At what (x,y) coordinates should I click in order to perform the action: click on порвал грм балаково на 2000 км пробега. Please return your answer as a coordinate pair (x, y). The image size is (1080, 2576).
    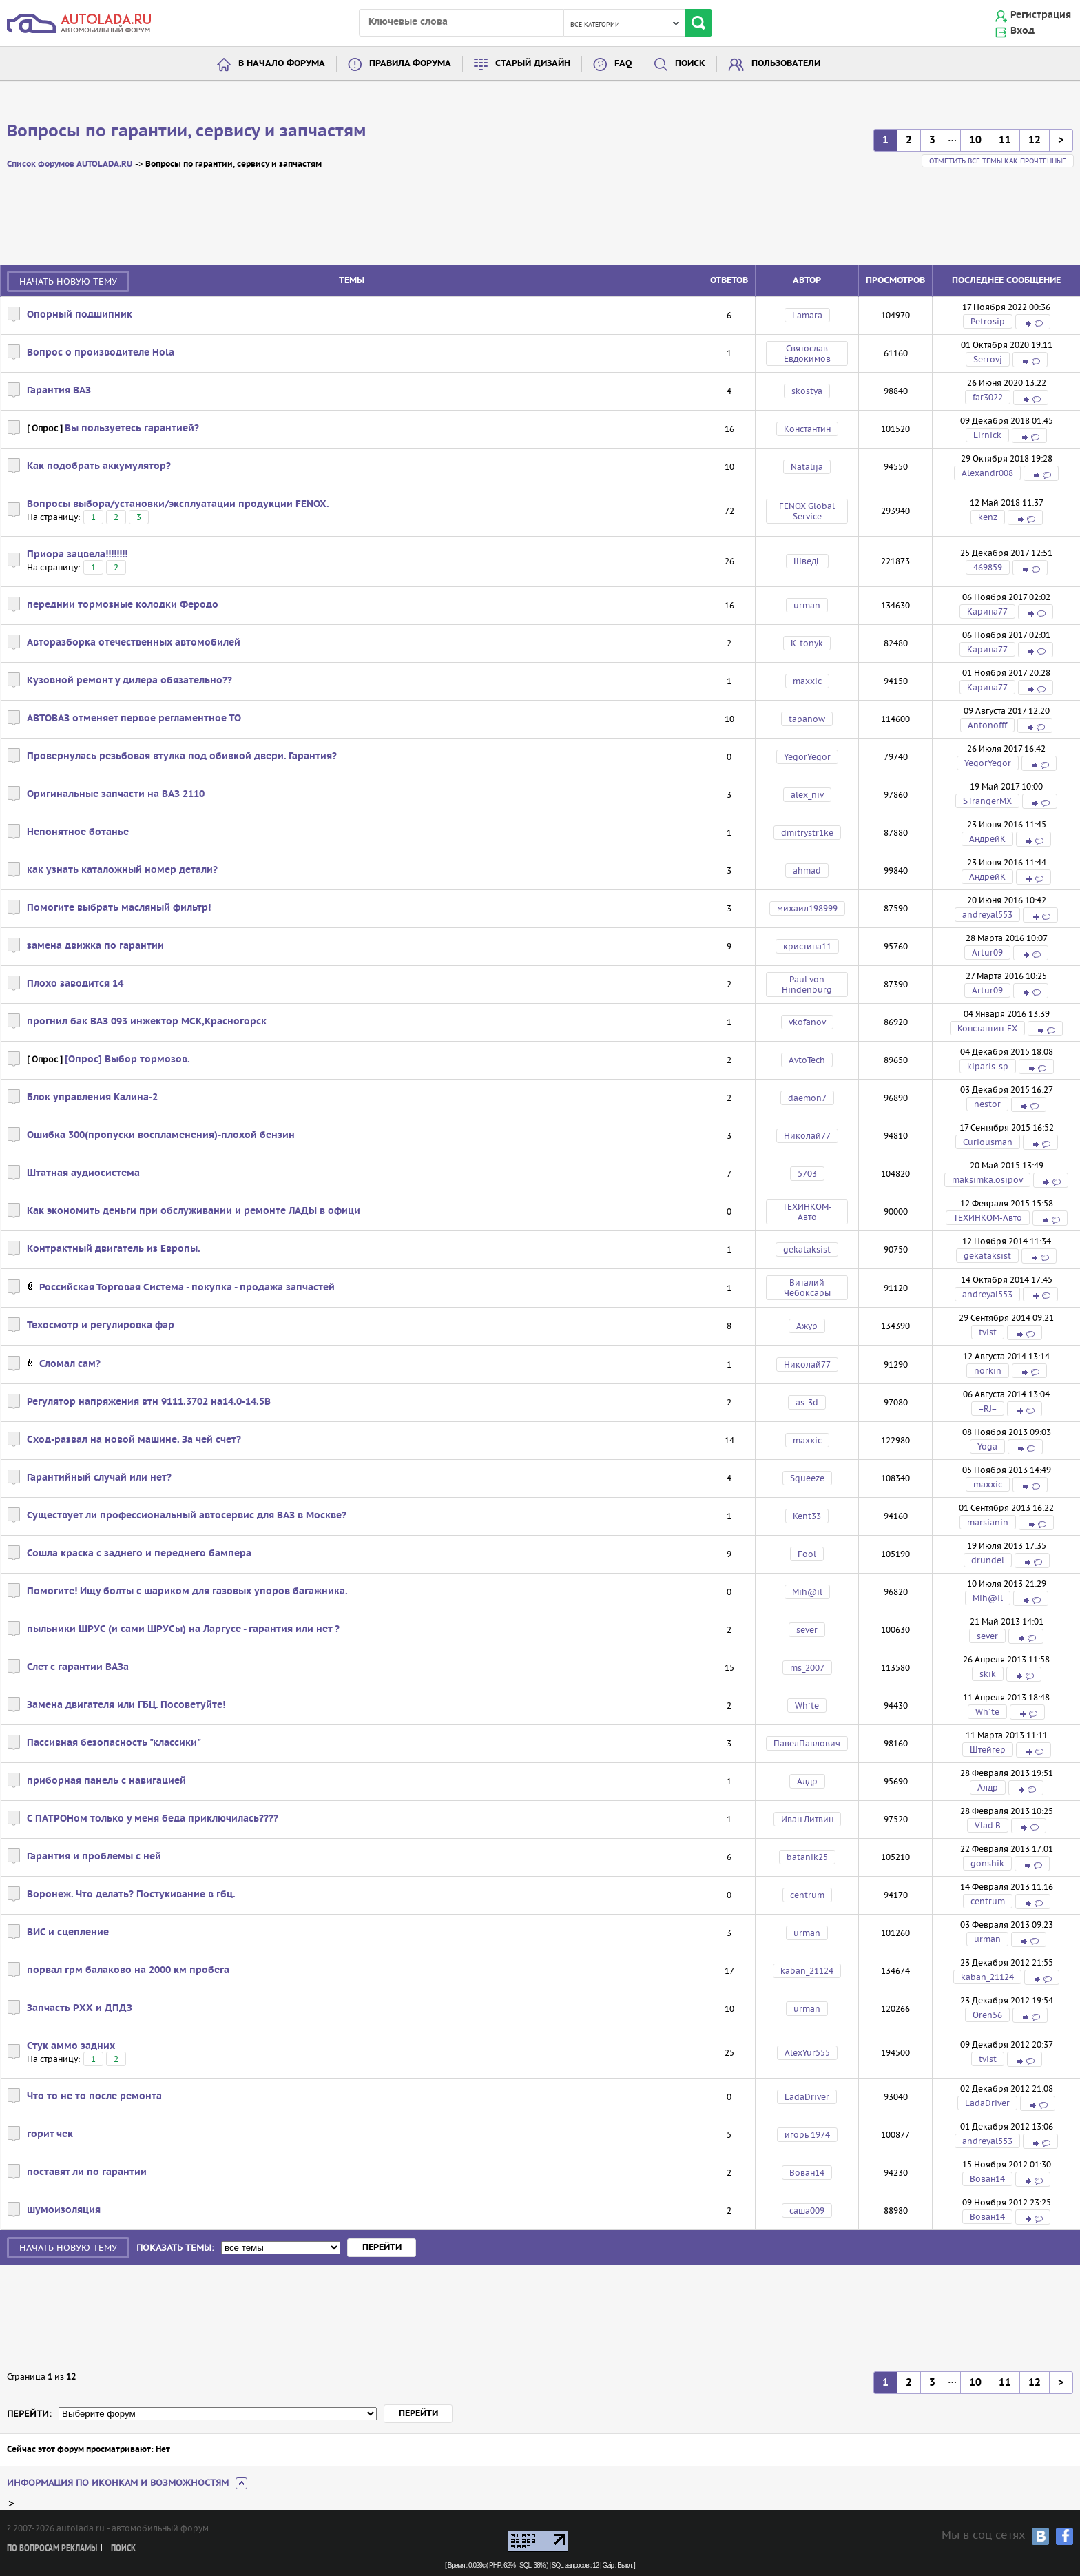
    Looking at the image, I should click on (128, 1970).